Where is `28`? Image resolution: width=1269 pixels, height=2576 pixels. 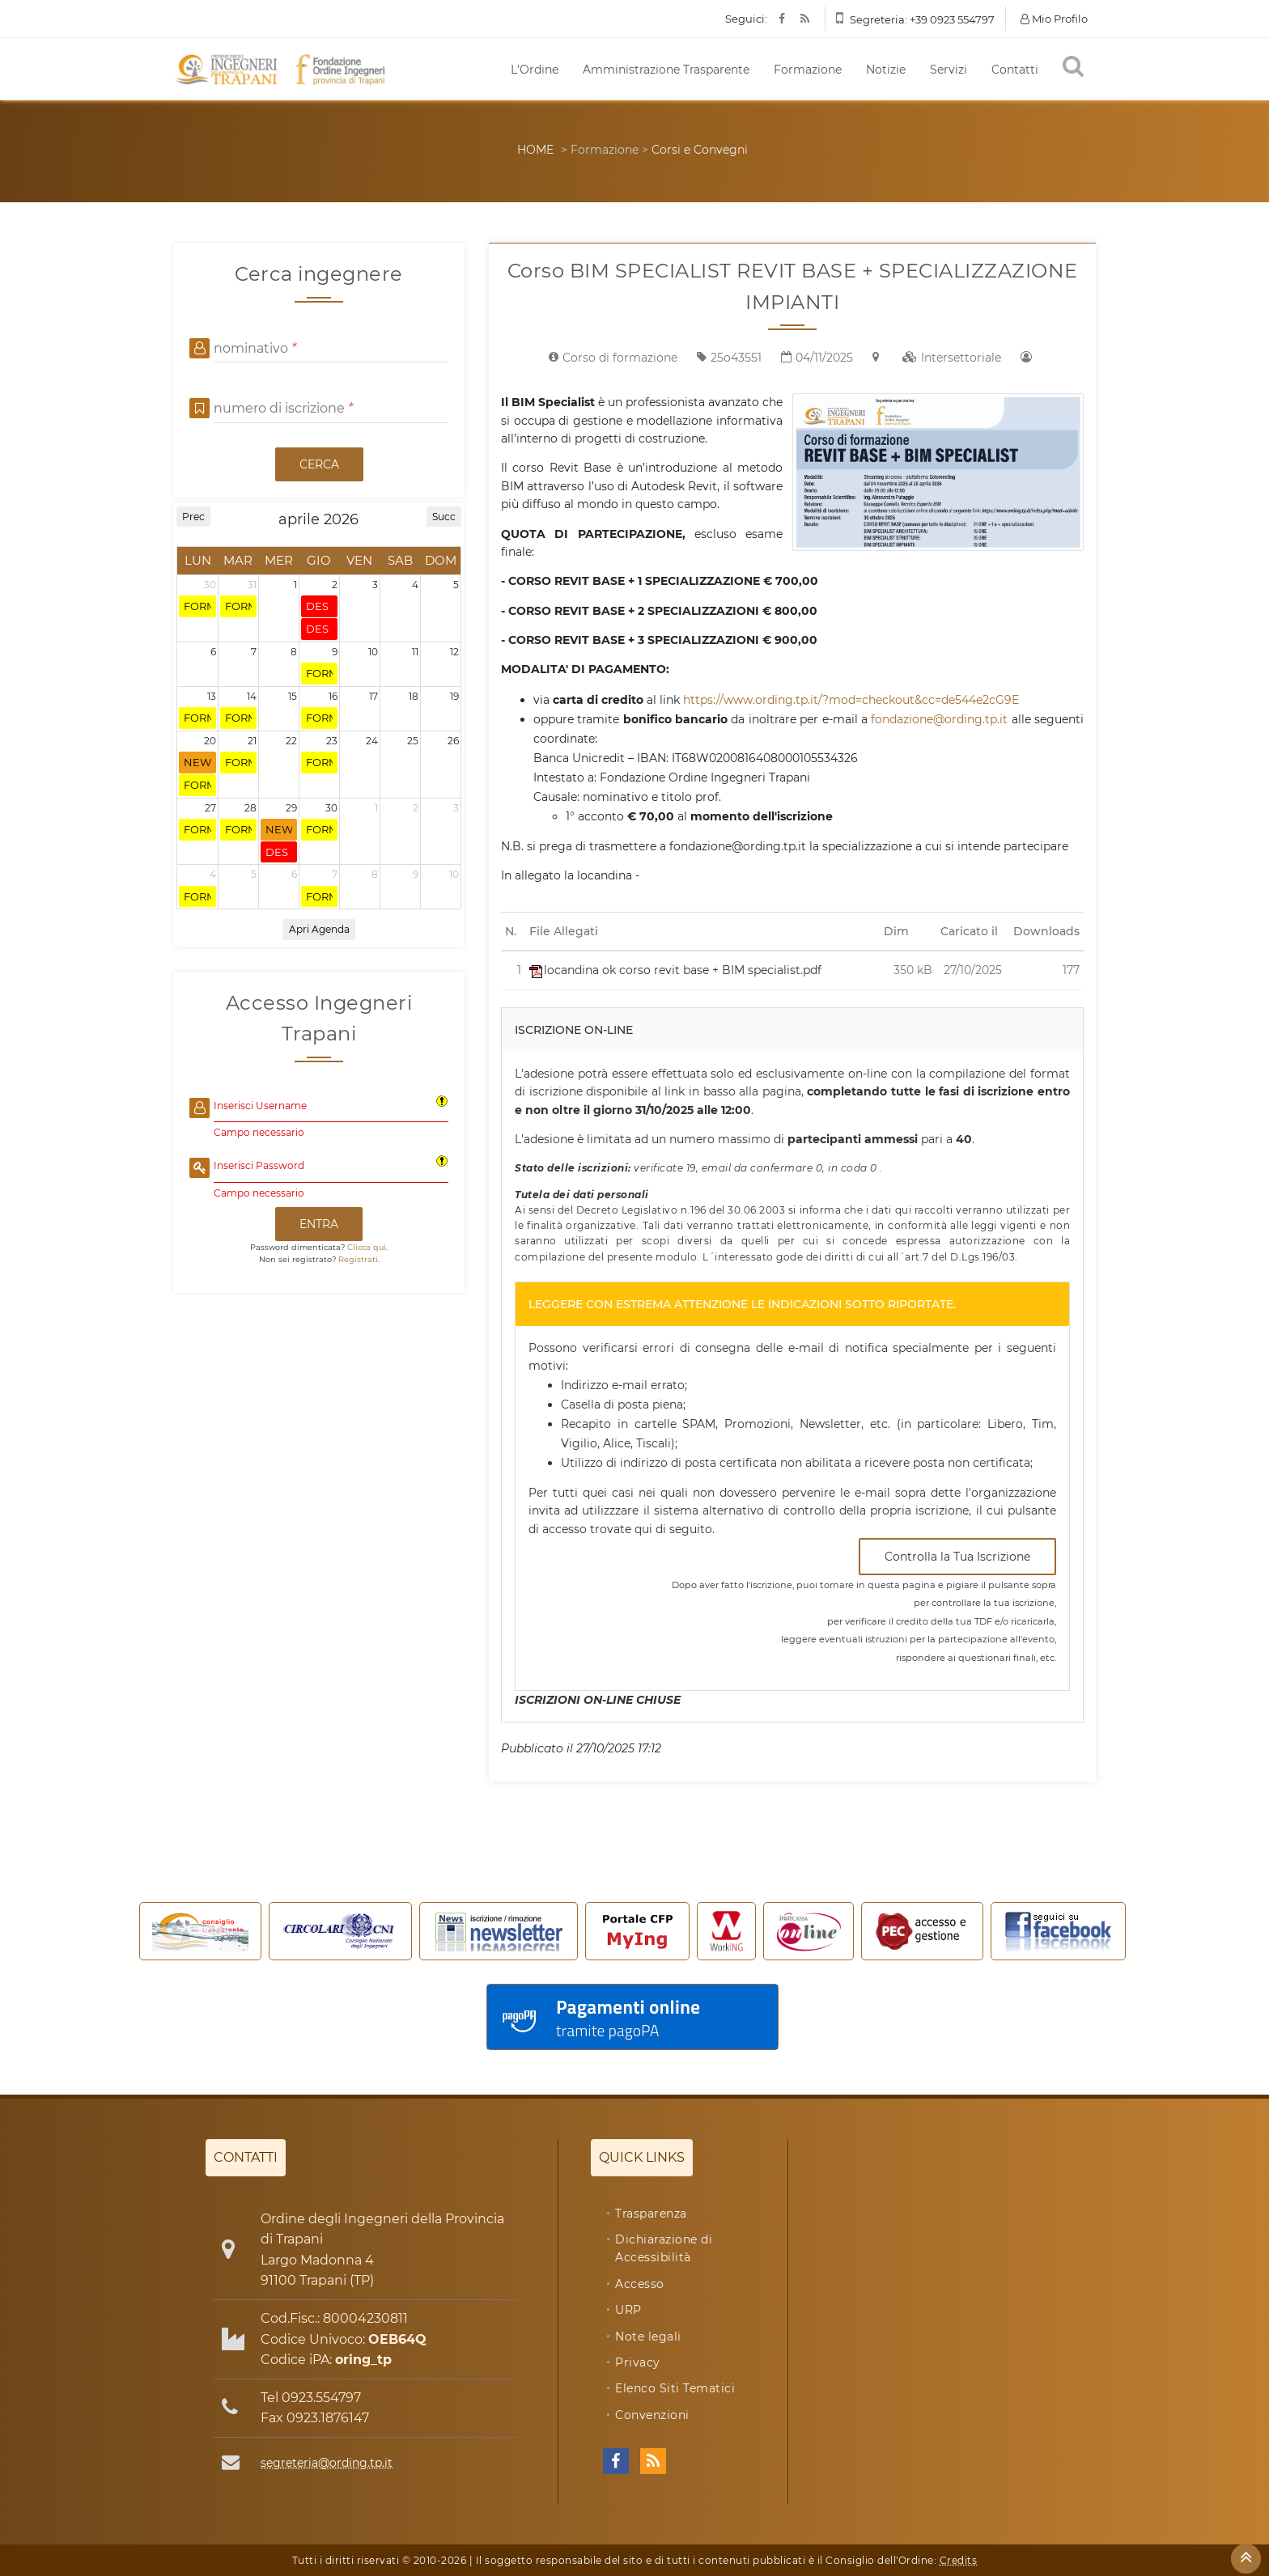
28 is located at coordinates (250, 808).